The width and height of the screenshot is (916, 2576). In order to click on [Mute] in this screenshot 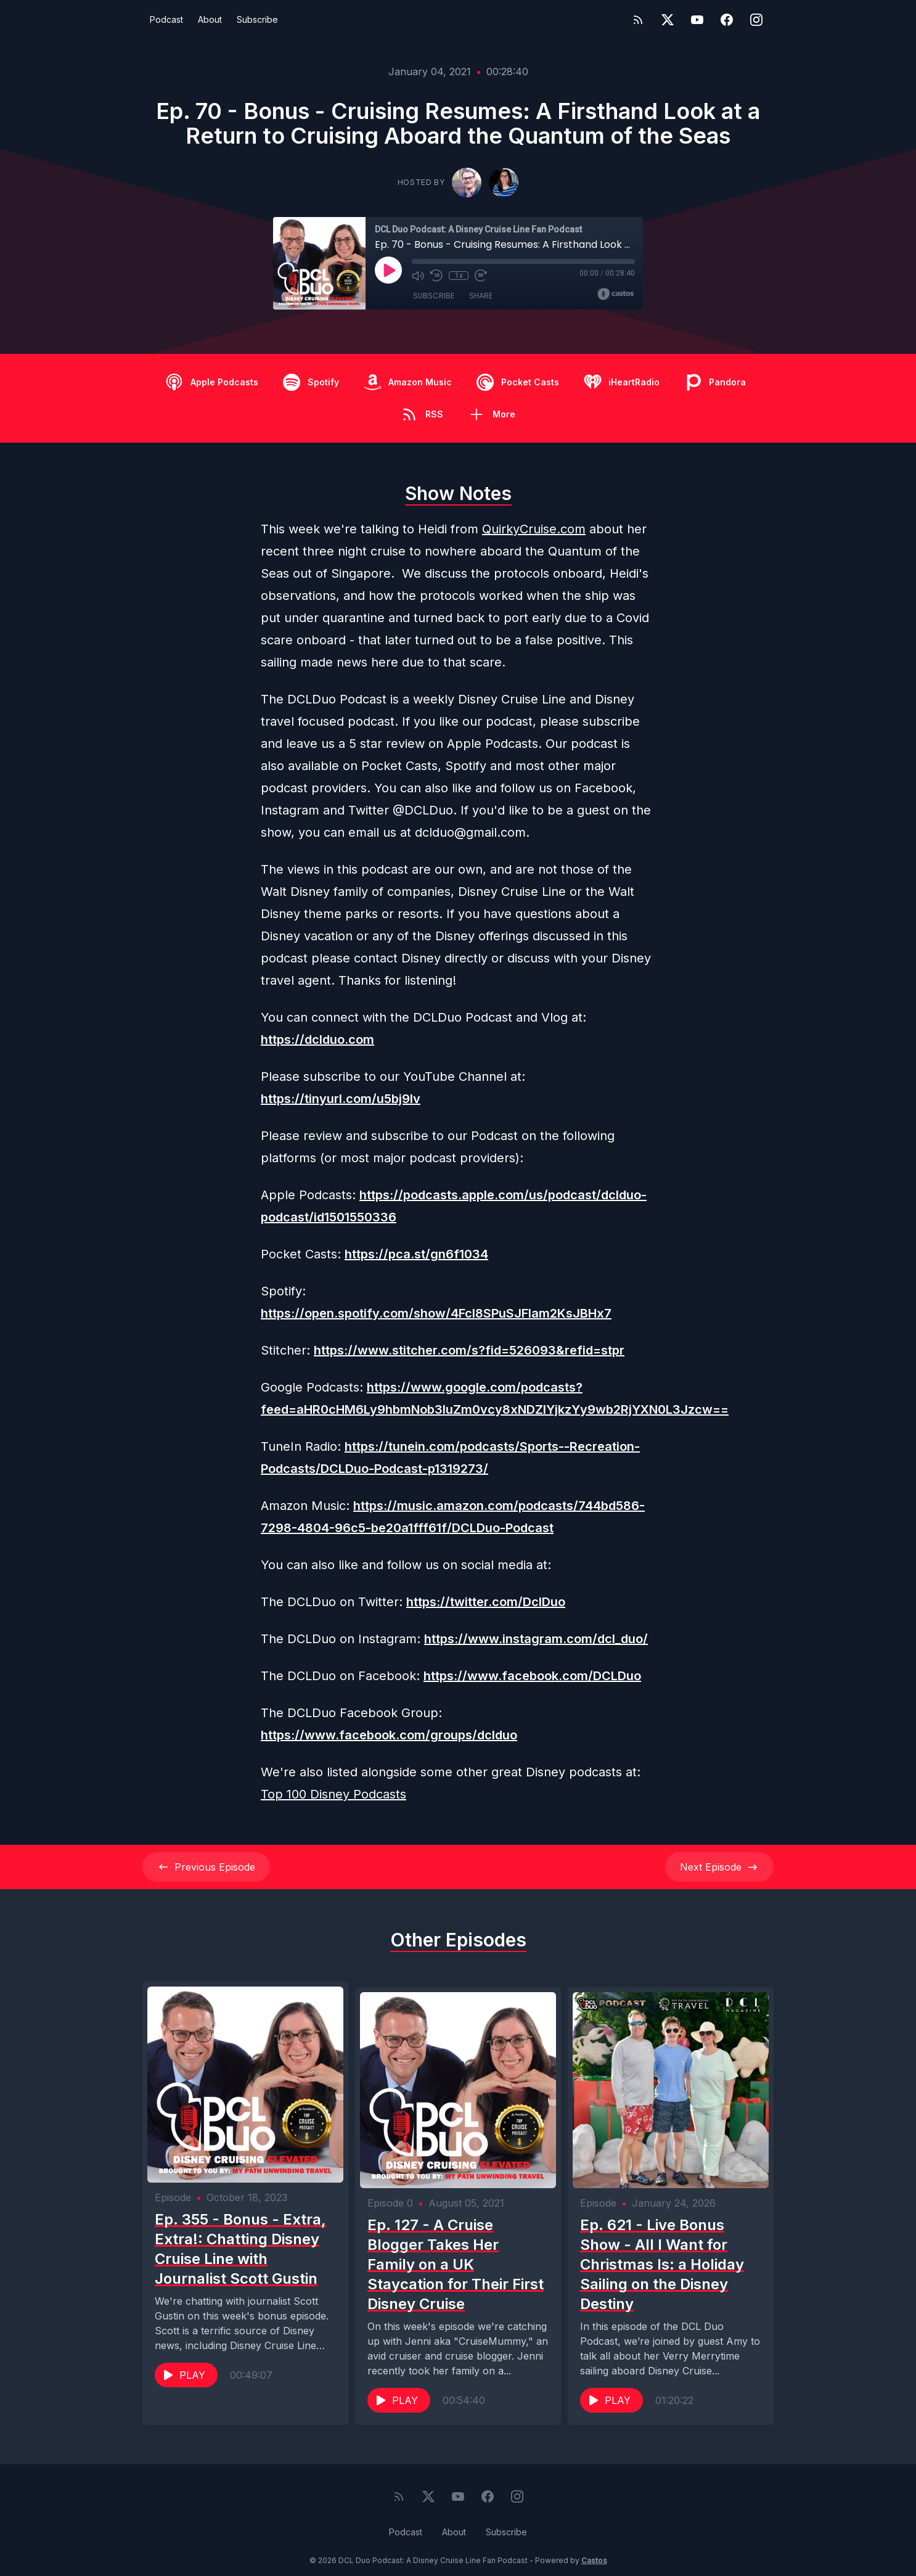, I will do `click(418, 275)`.